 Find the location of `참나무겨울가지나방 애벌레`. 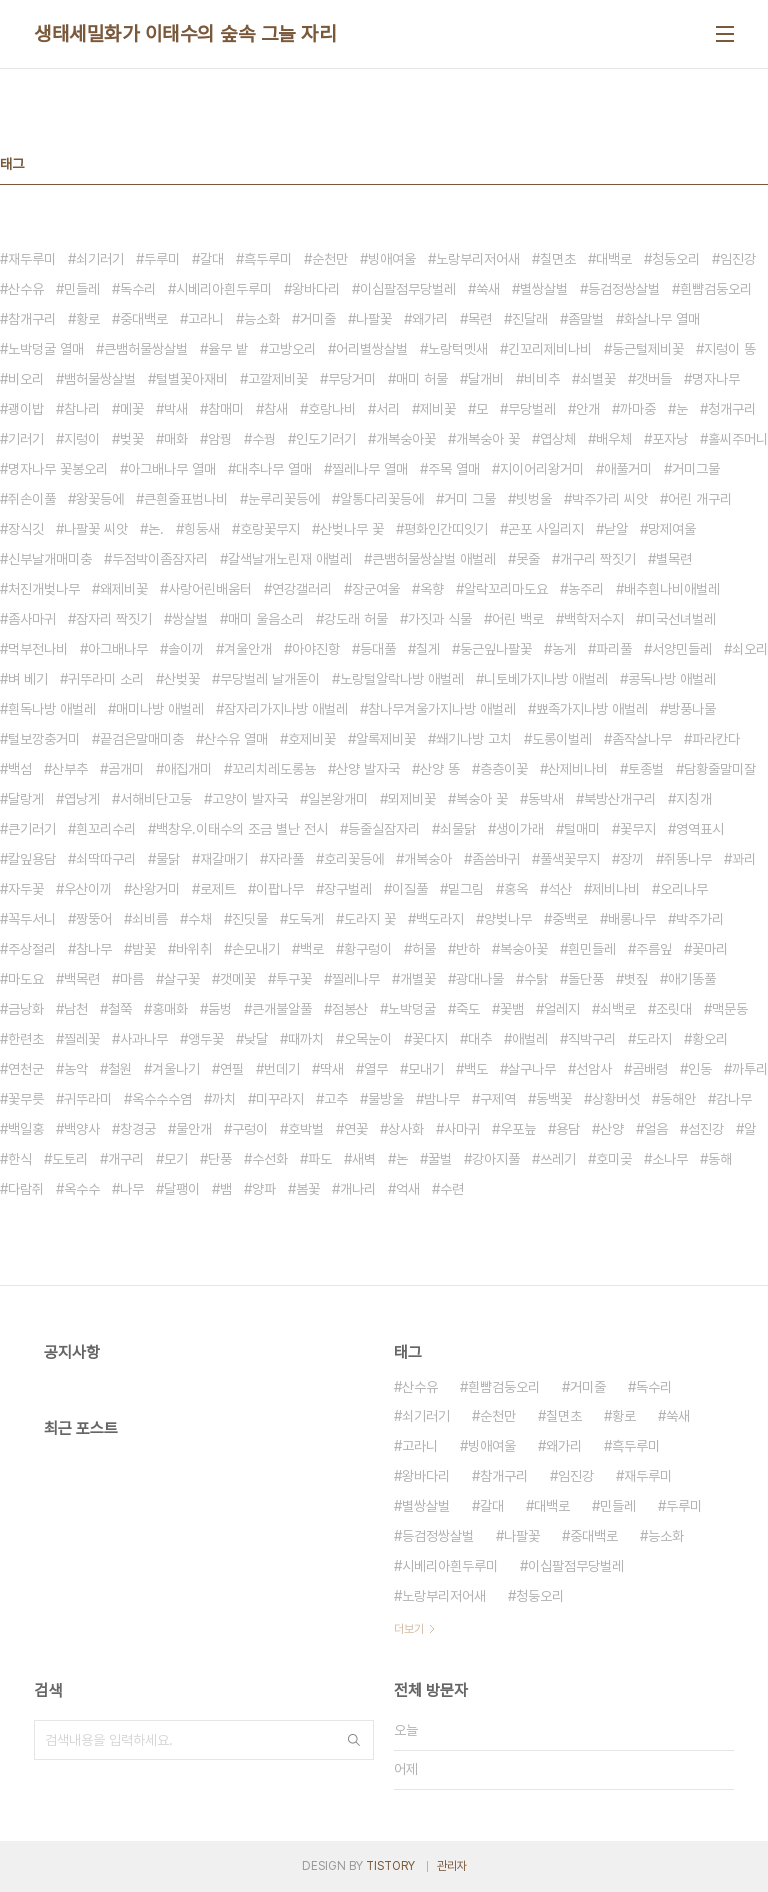

참나무겨울가지나방 애벌레 is located at coordinates (442, 709).